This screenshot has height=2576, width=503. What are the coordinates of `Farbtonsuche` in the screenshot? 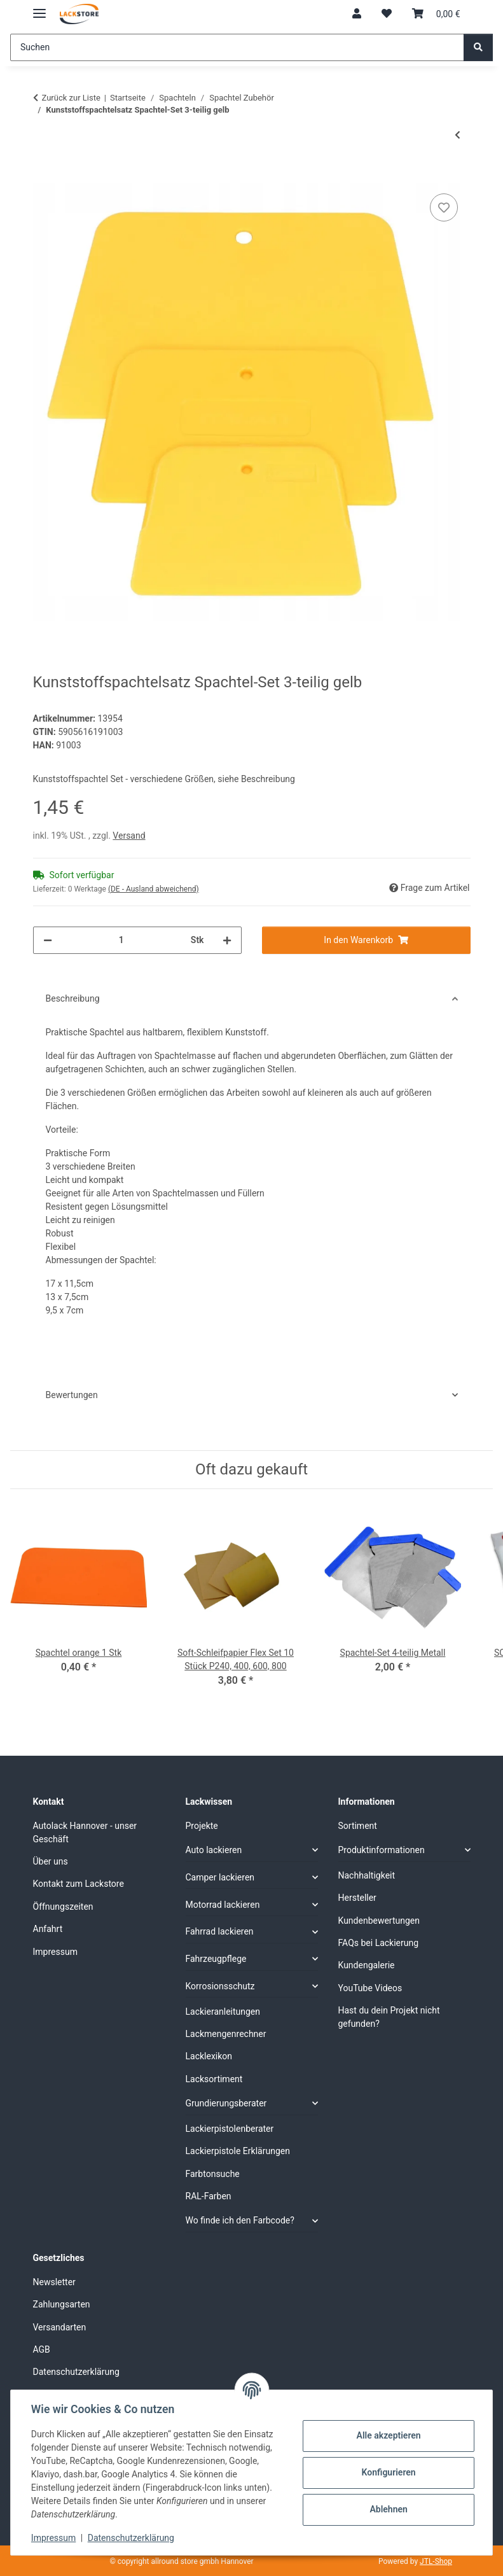 It's located at (213, 2174).